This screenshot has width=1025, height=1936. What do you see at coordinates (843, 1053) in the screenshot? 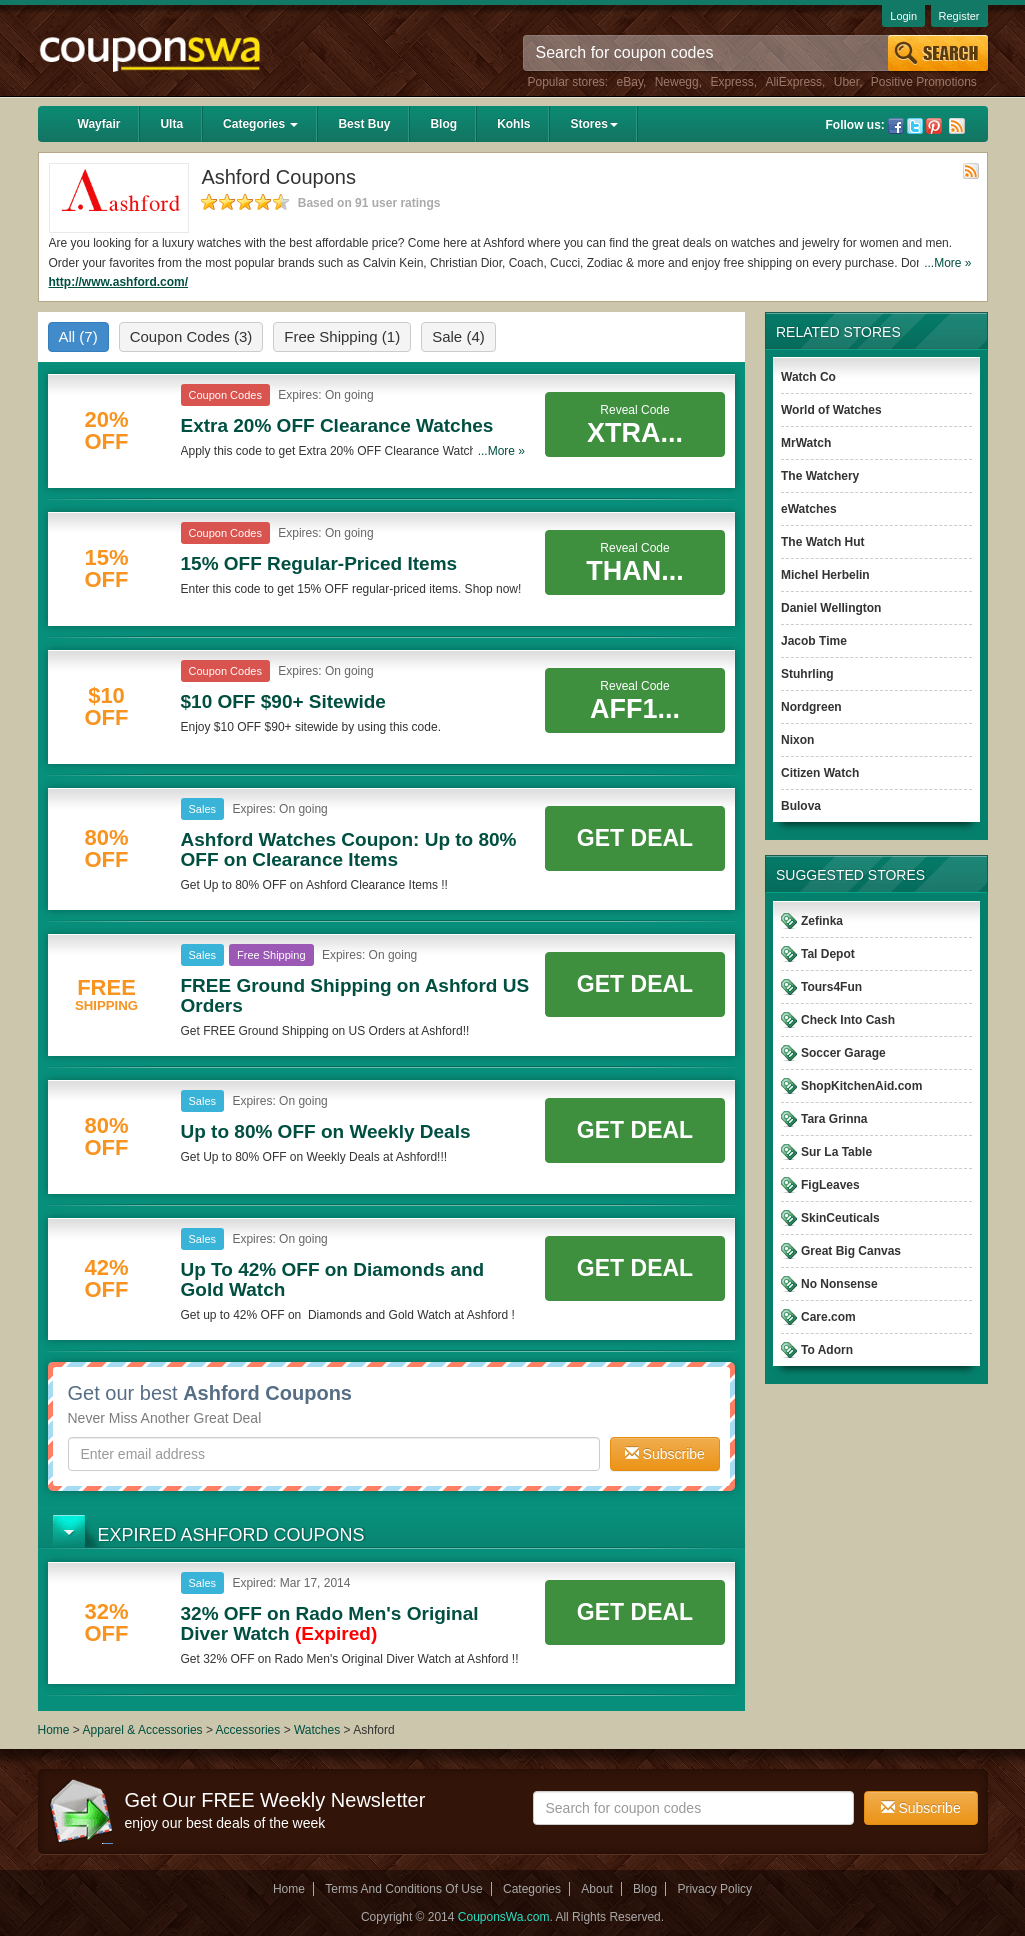
I see `Soccer Garage` at bounding box center [843, 1053].